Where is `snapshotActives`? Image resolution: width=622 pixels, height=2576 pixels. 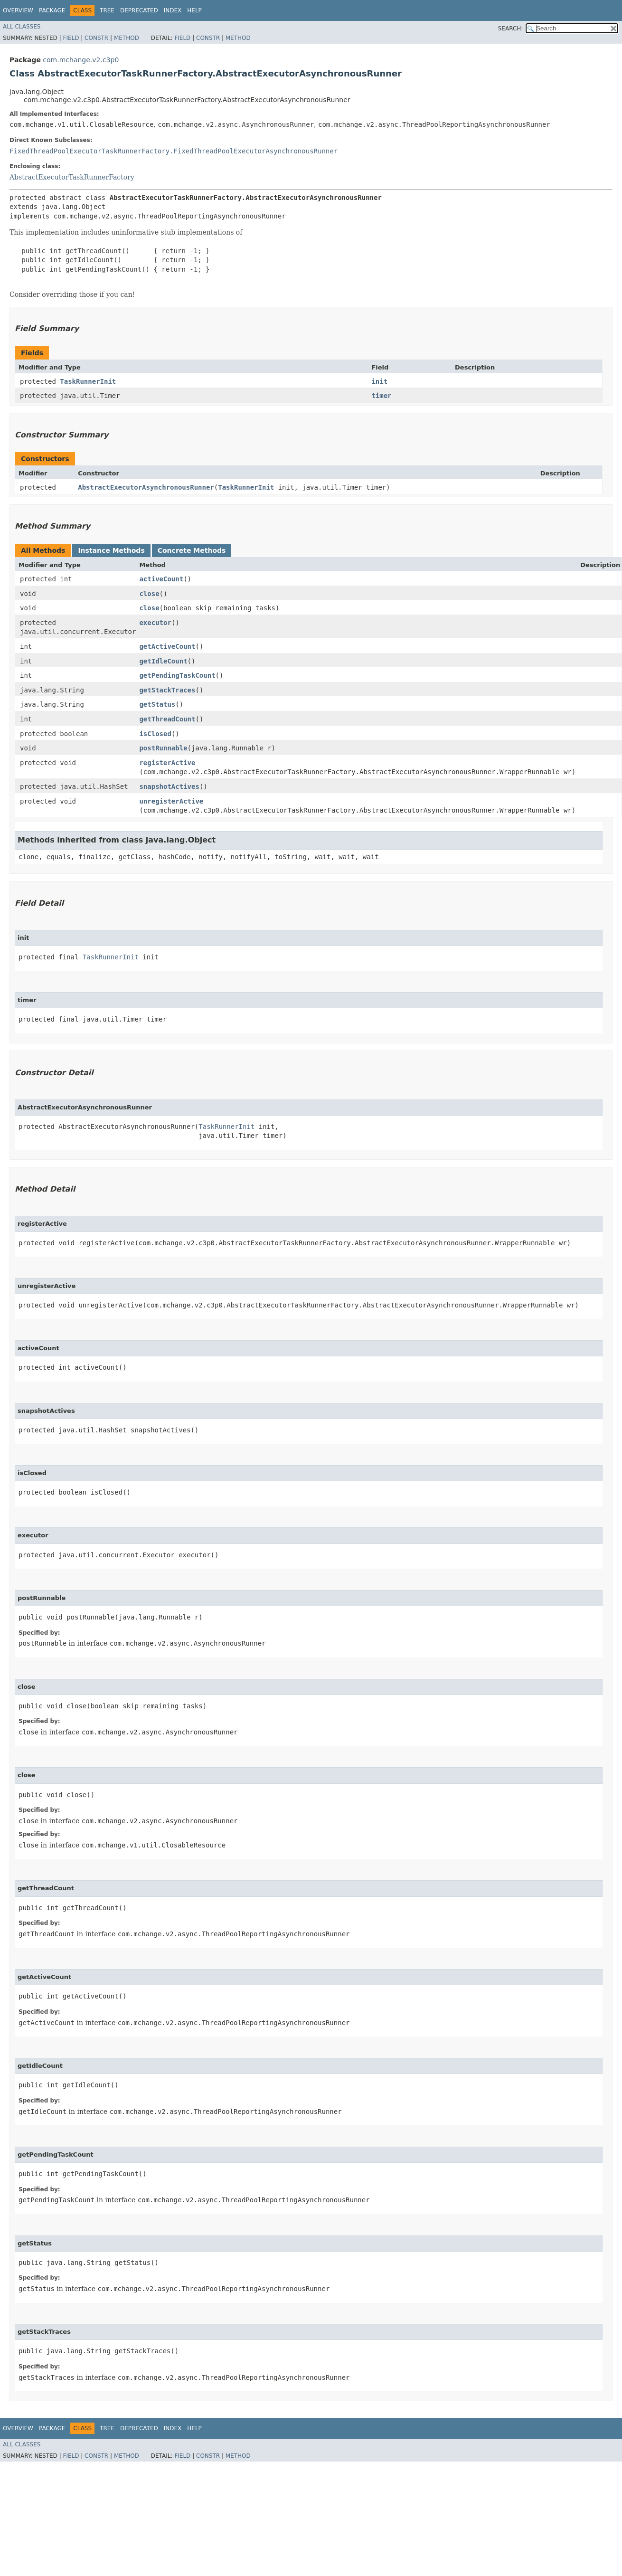
snapshotActives is located at coordinates (169, 786).